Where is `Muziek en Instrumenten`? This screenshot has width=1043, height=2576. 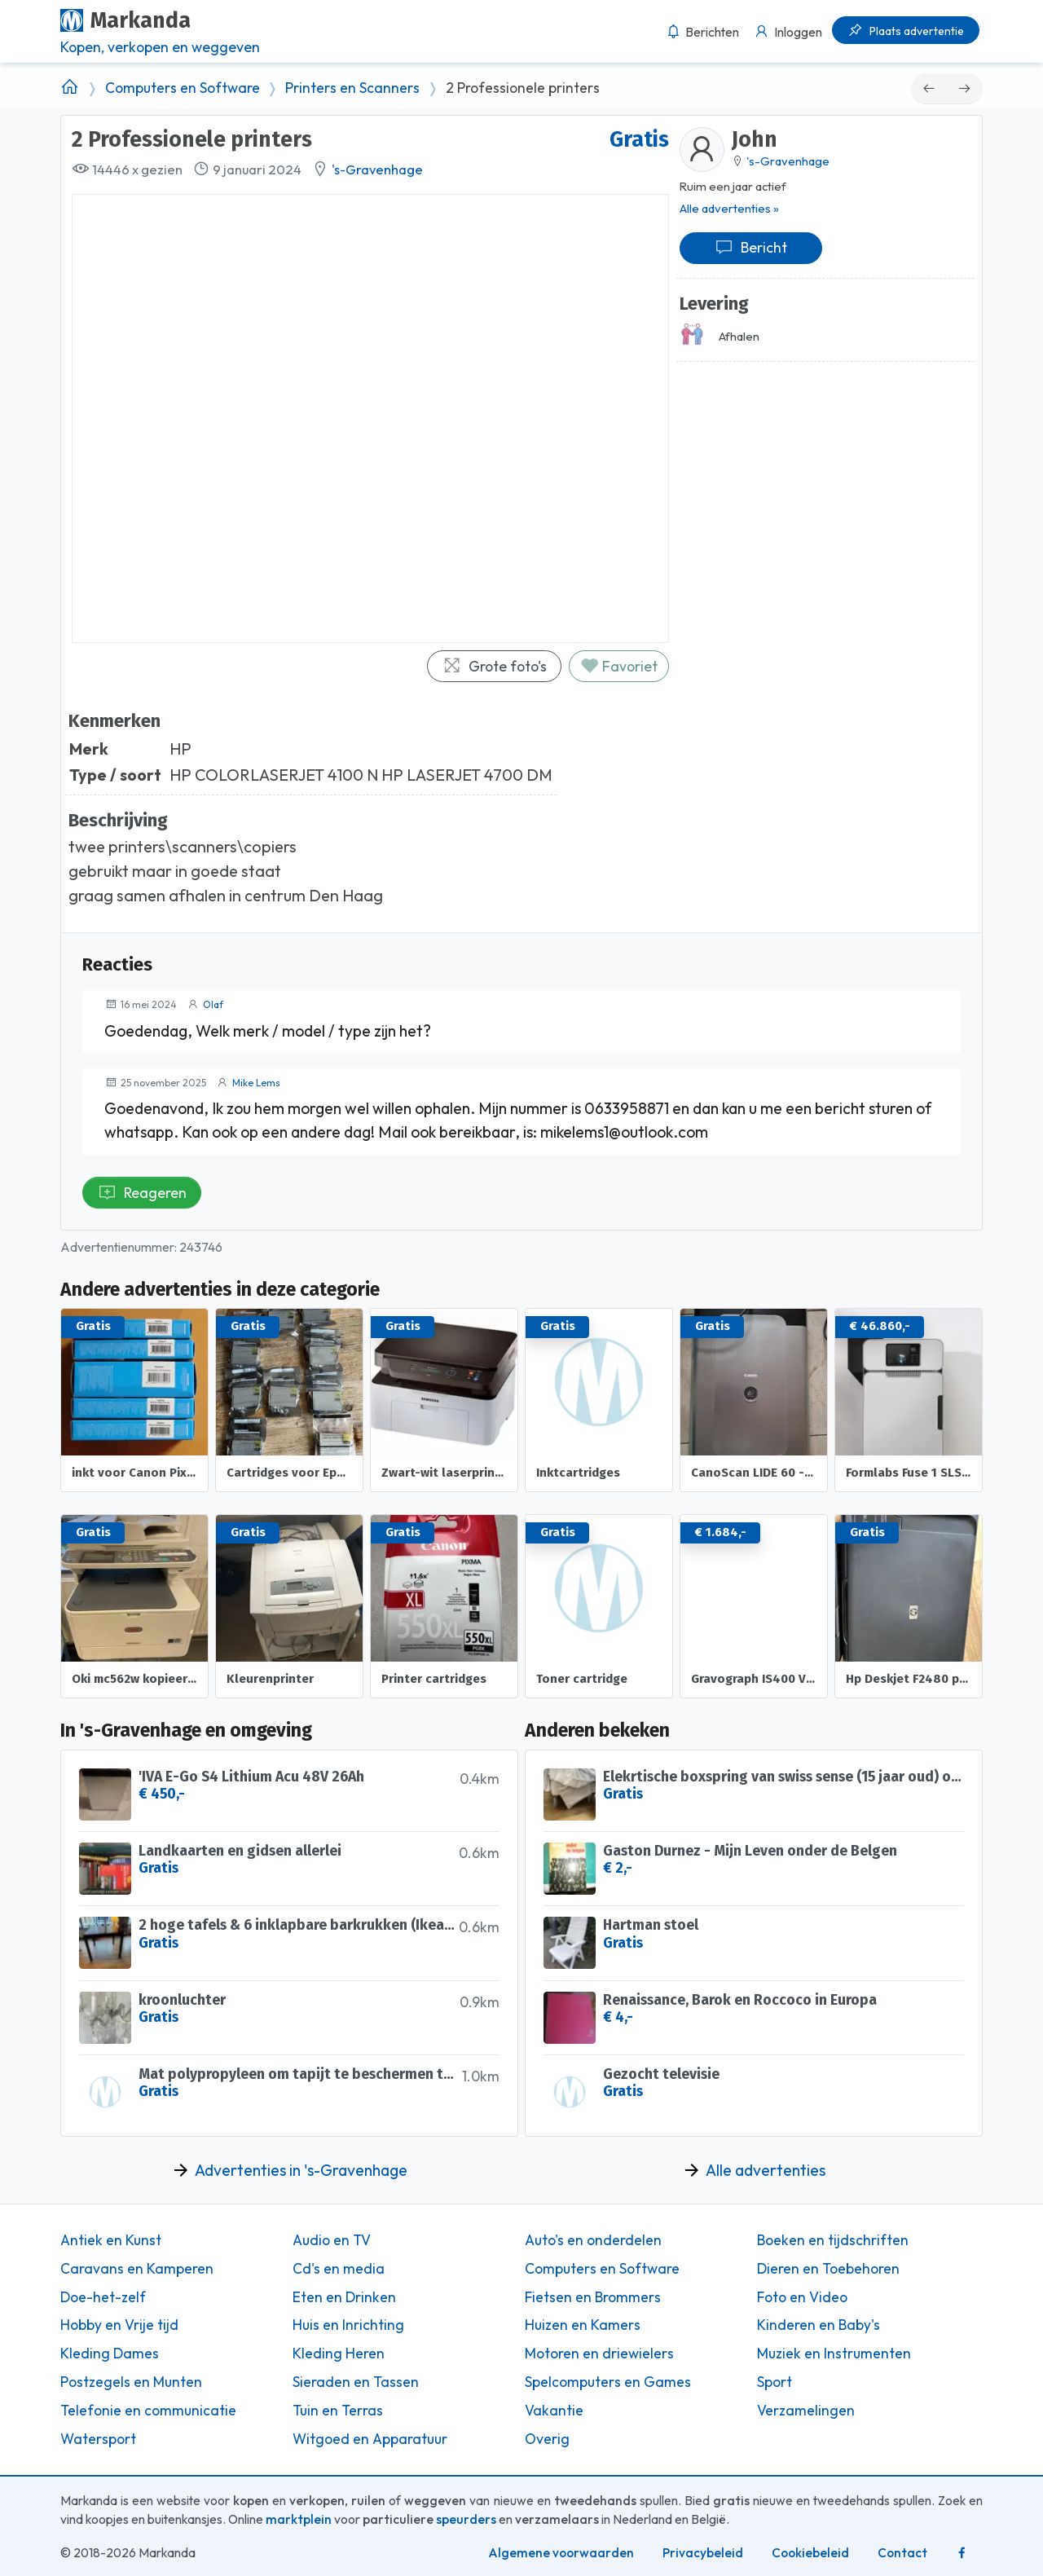
Muziek en Instrumenten is located at coordinates (834, 2353).